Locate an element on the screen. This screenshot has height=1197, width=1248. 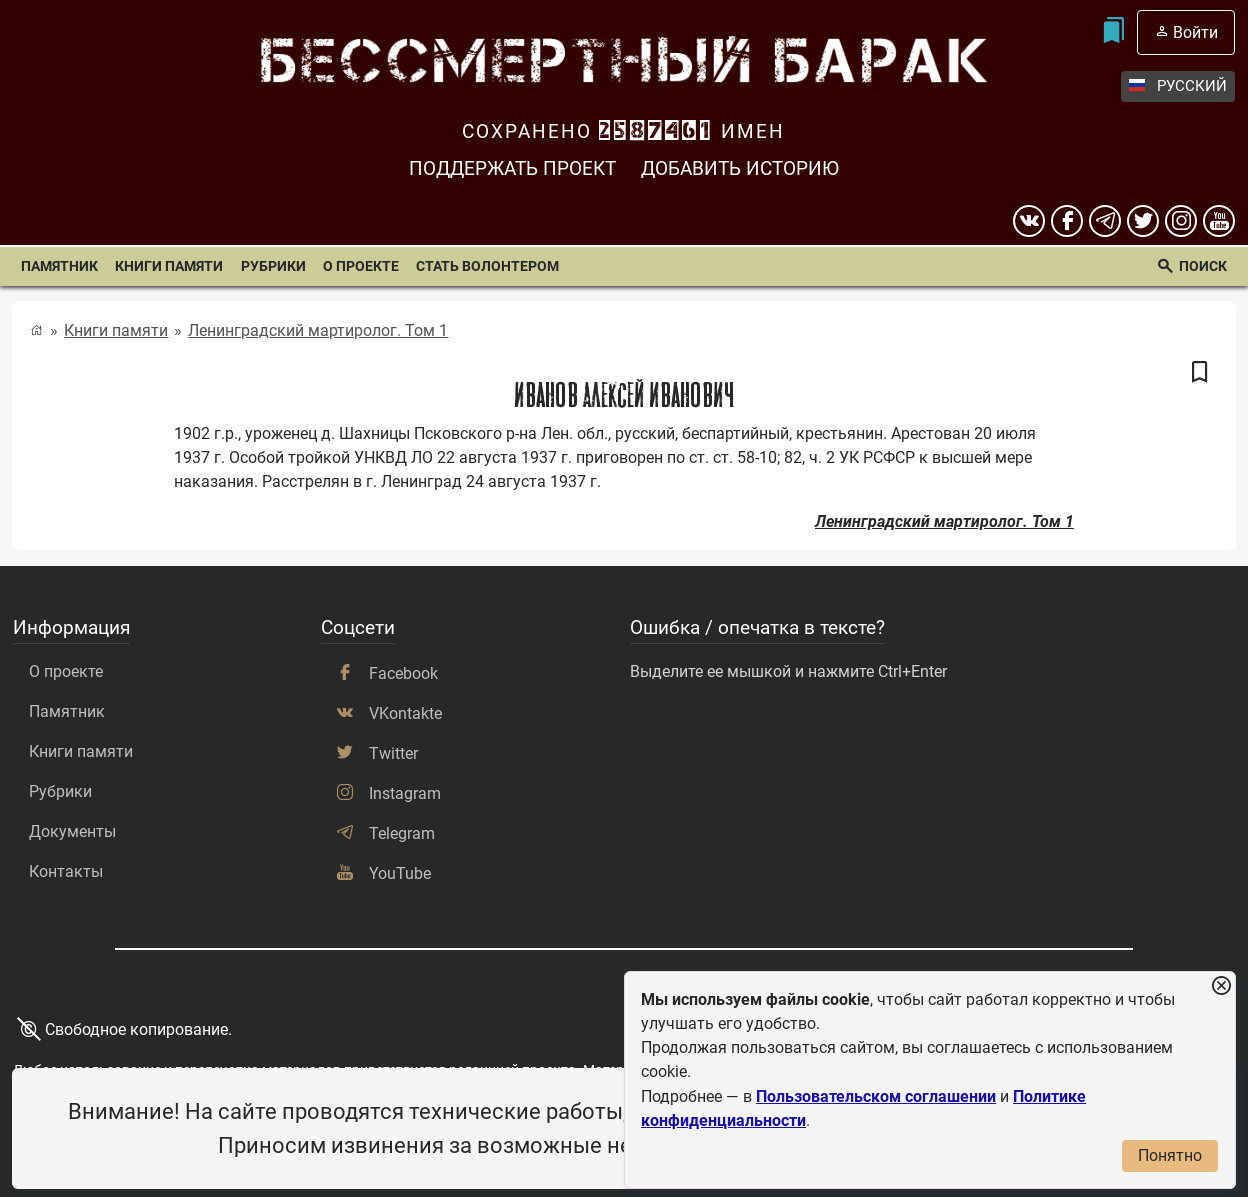
Поддержать проект is located at coordinates (512, 168).